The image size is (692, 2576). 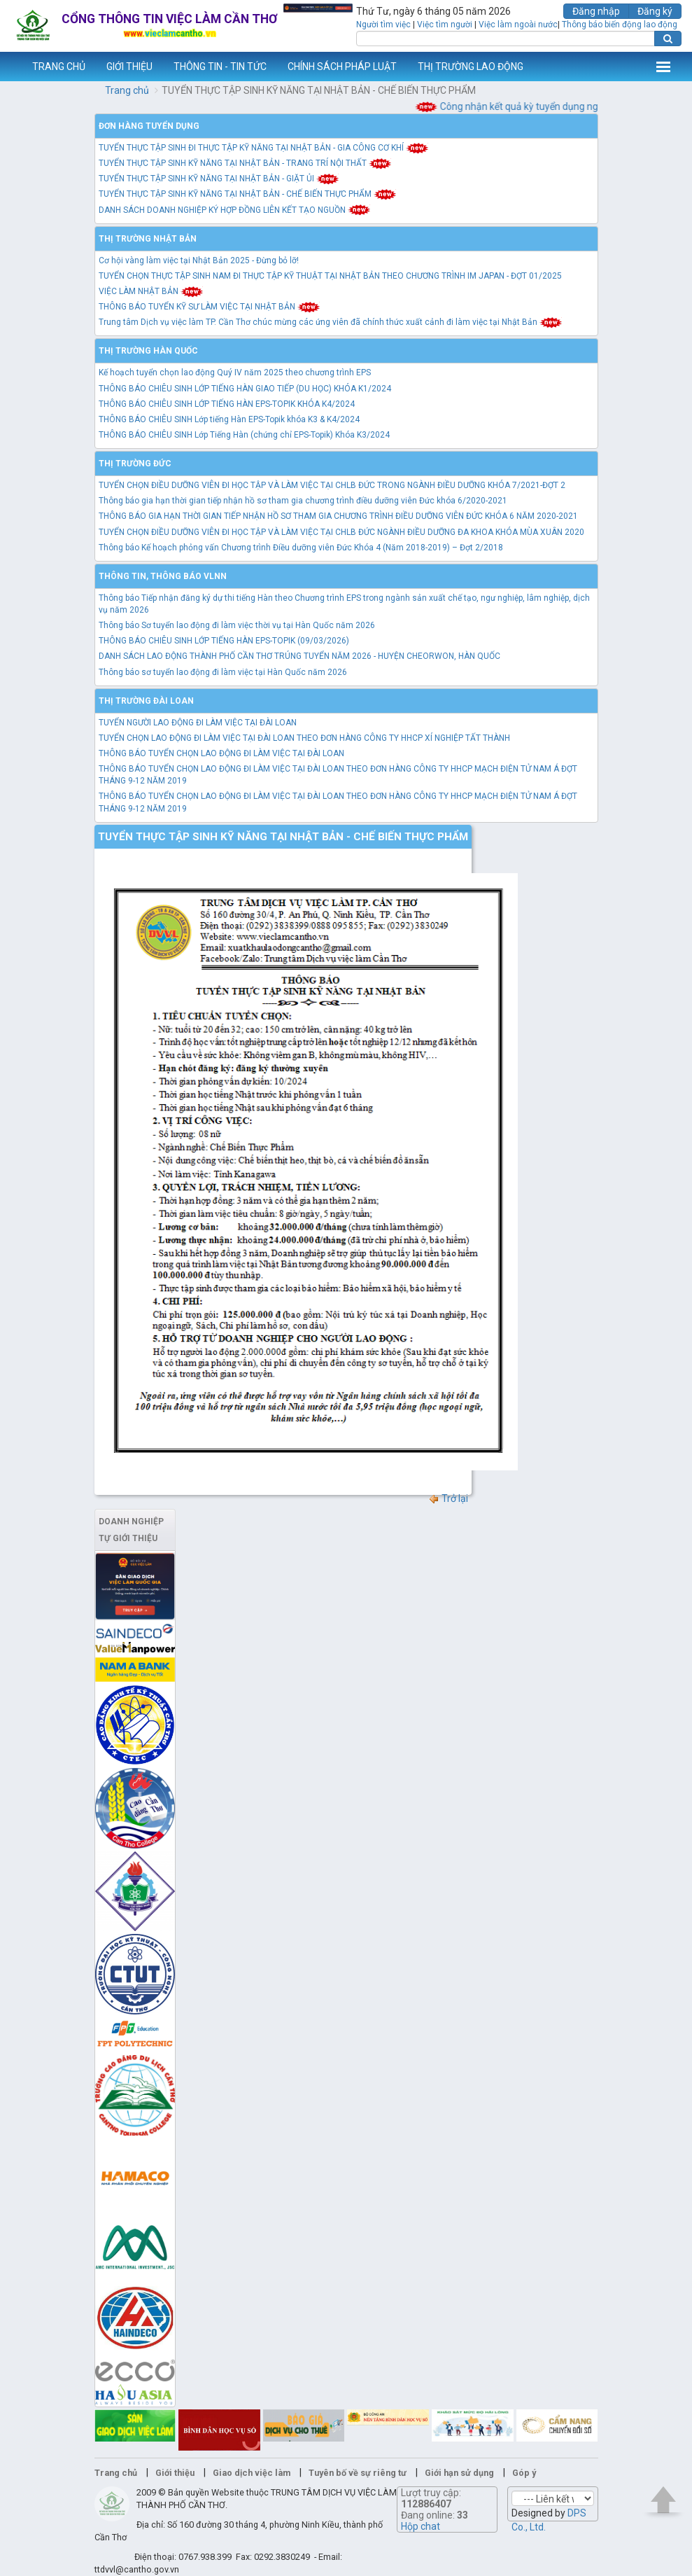 What do you see at coordinates (148, 239) in the screenshot?
I see `Thị trường Nhật Bản` at bounding box center [148, 239].